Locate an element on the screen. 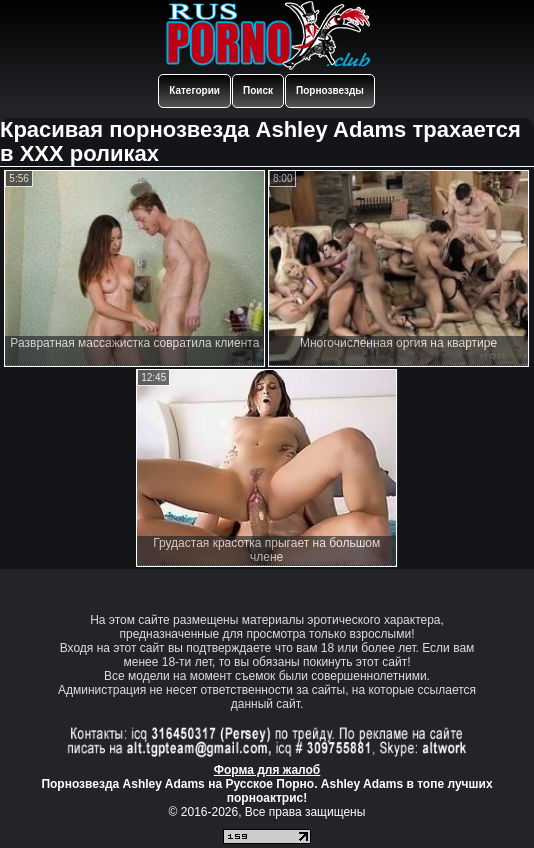 The height and width of the screenshot is (848, 534). Форма для жалоб is located at coordinates (267, 770).